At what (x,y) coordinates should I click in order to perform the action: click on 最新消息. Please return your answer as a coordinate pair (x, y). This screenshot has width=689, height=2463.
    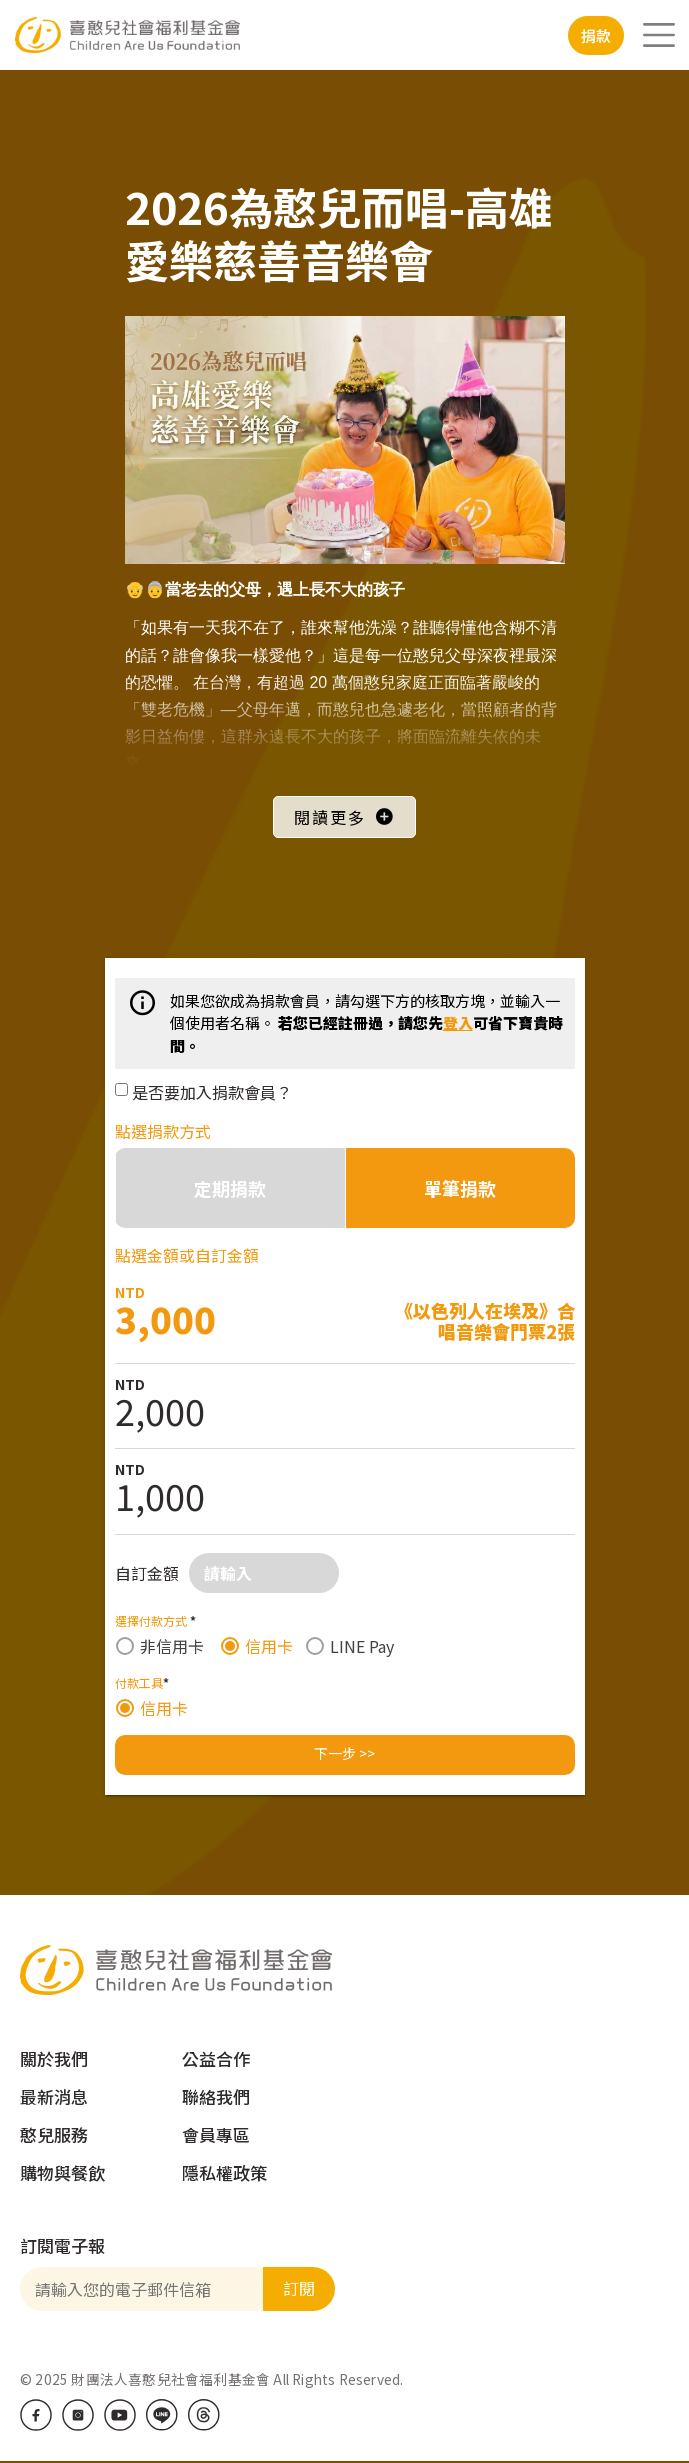
    Looking at the image, I should click on (54, 2096).